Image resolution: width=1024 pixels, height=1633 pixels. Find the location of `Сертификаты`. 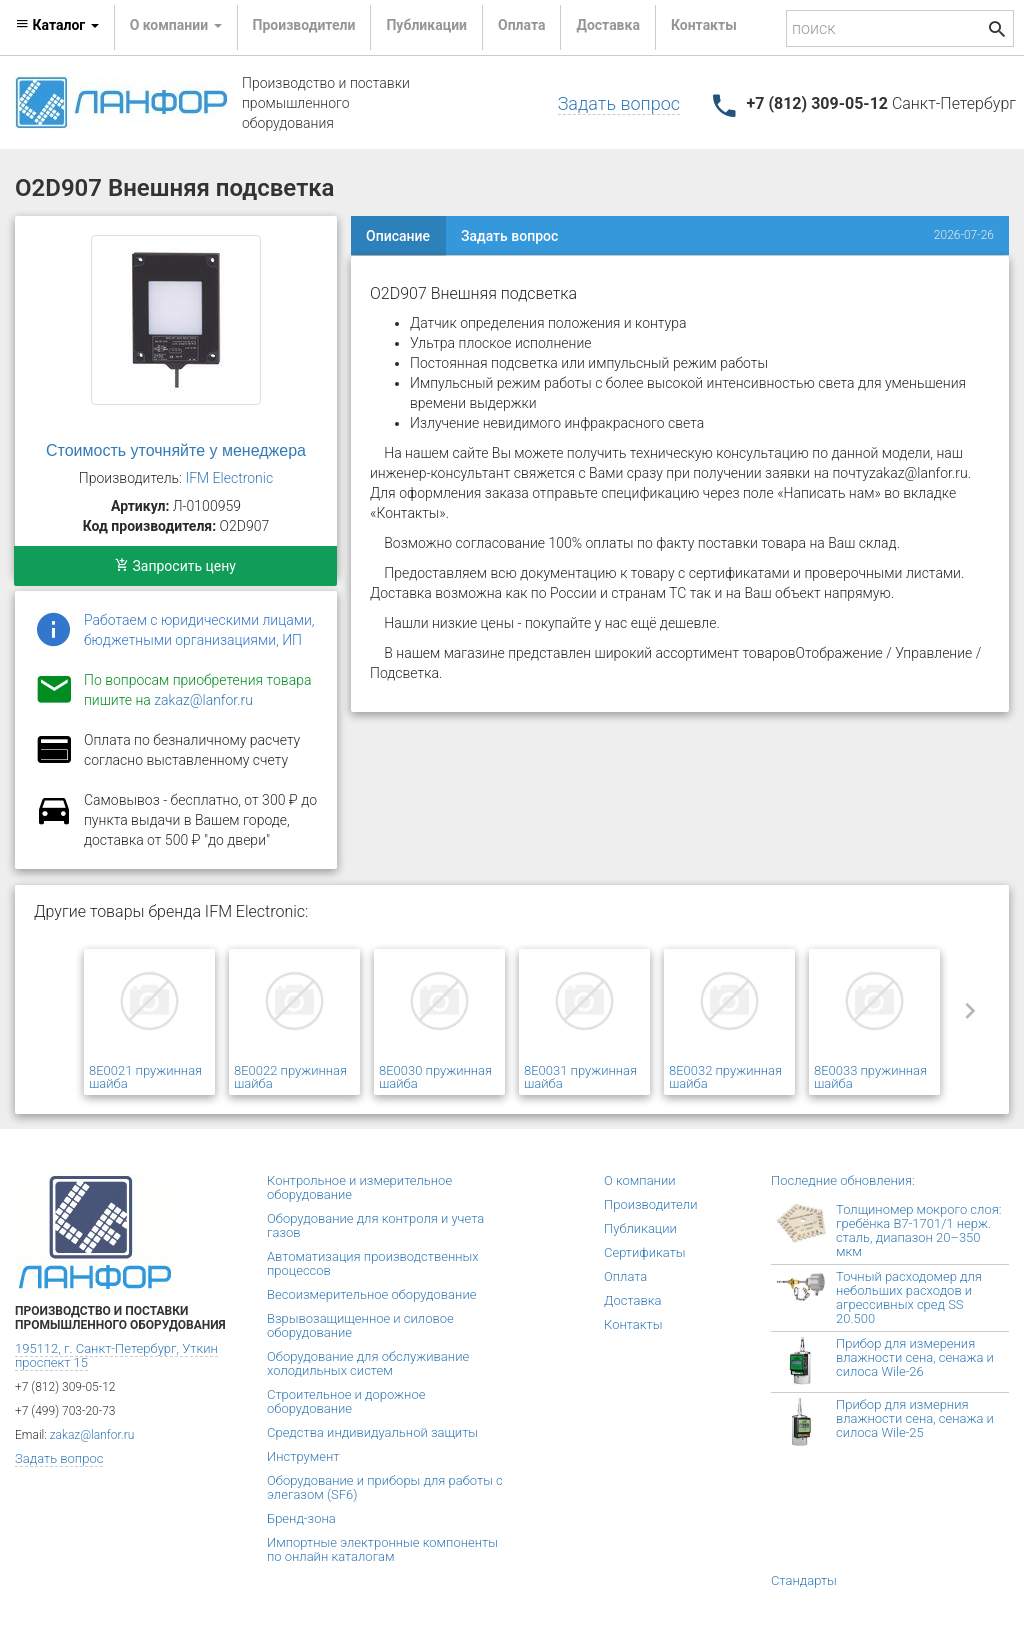

Сертификаты is located at coordinates (645, 1252).